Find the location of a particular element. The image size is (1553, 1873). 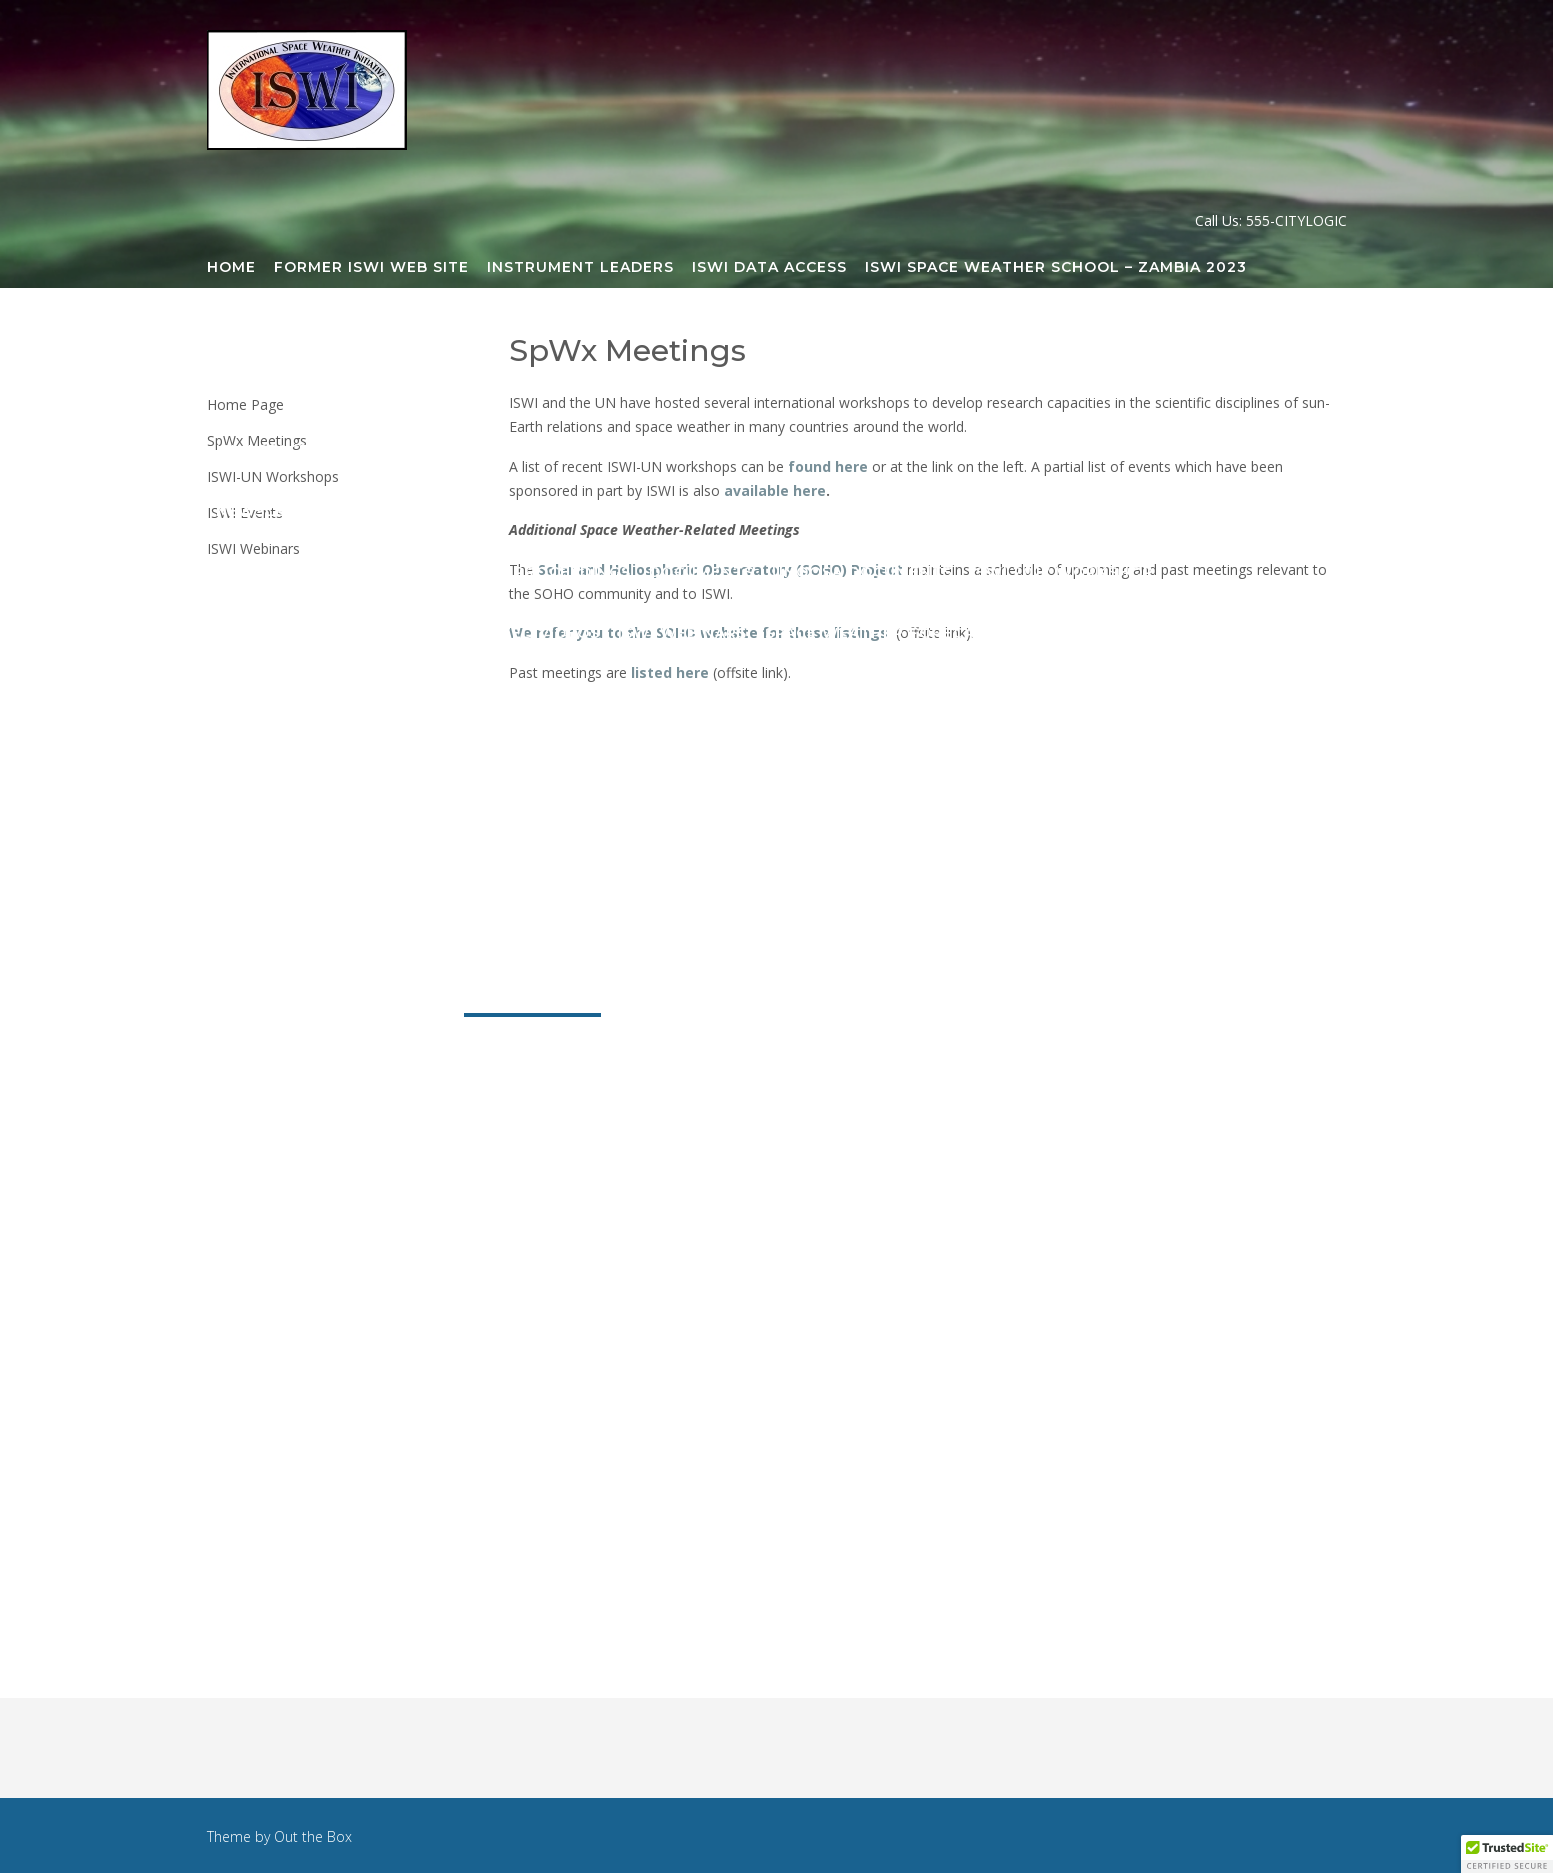

CALLISTO is located at coordinates (911, 329).